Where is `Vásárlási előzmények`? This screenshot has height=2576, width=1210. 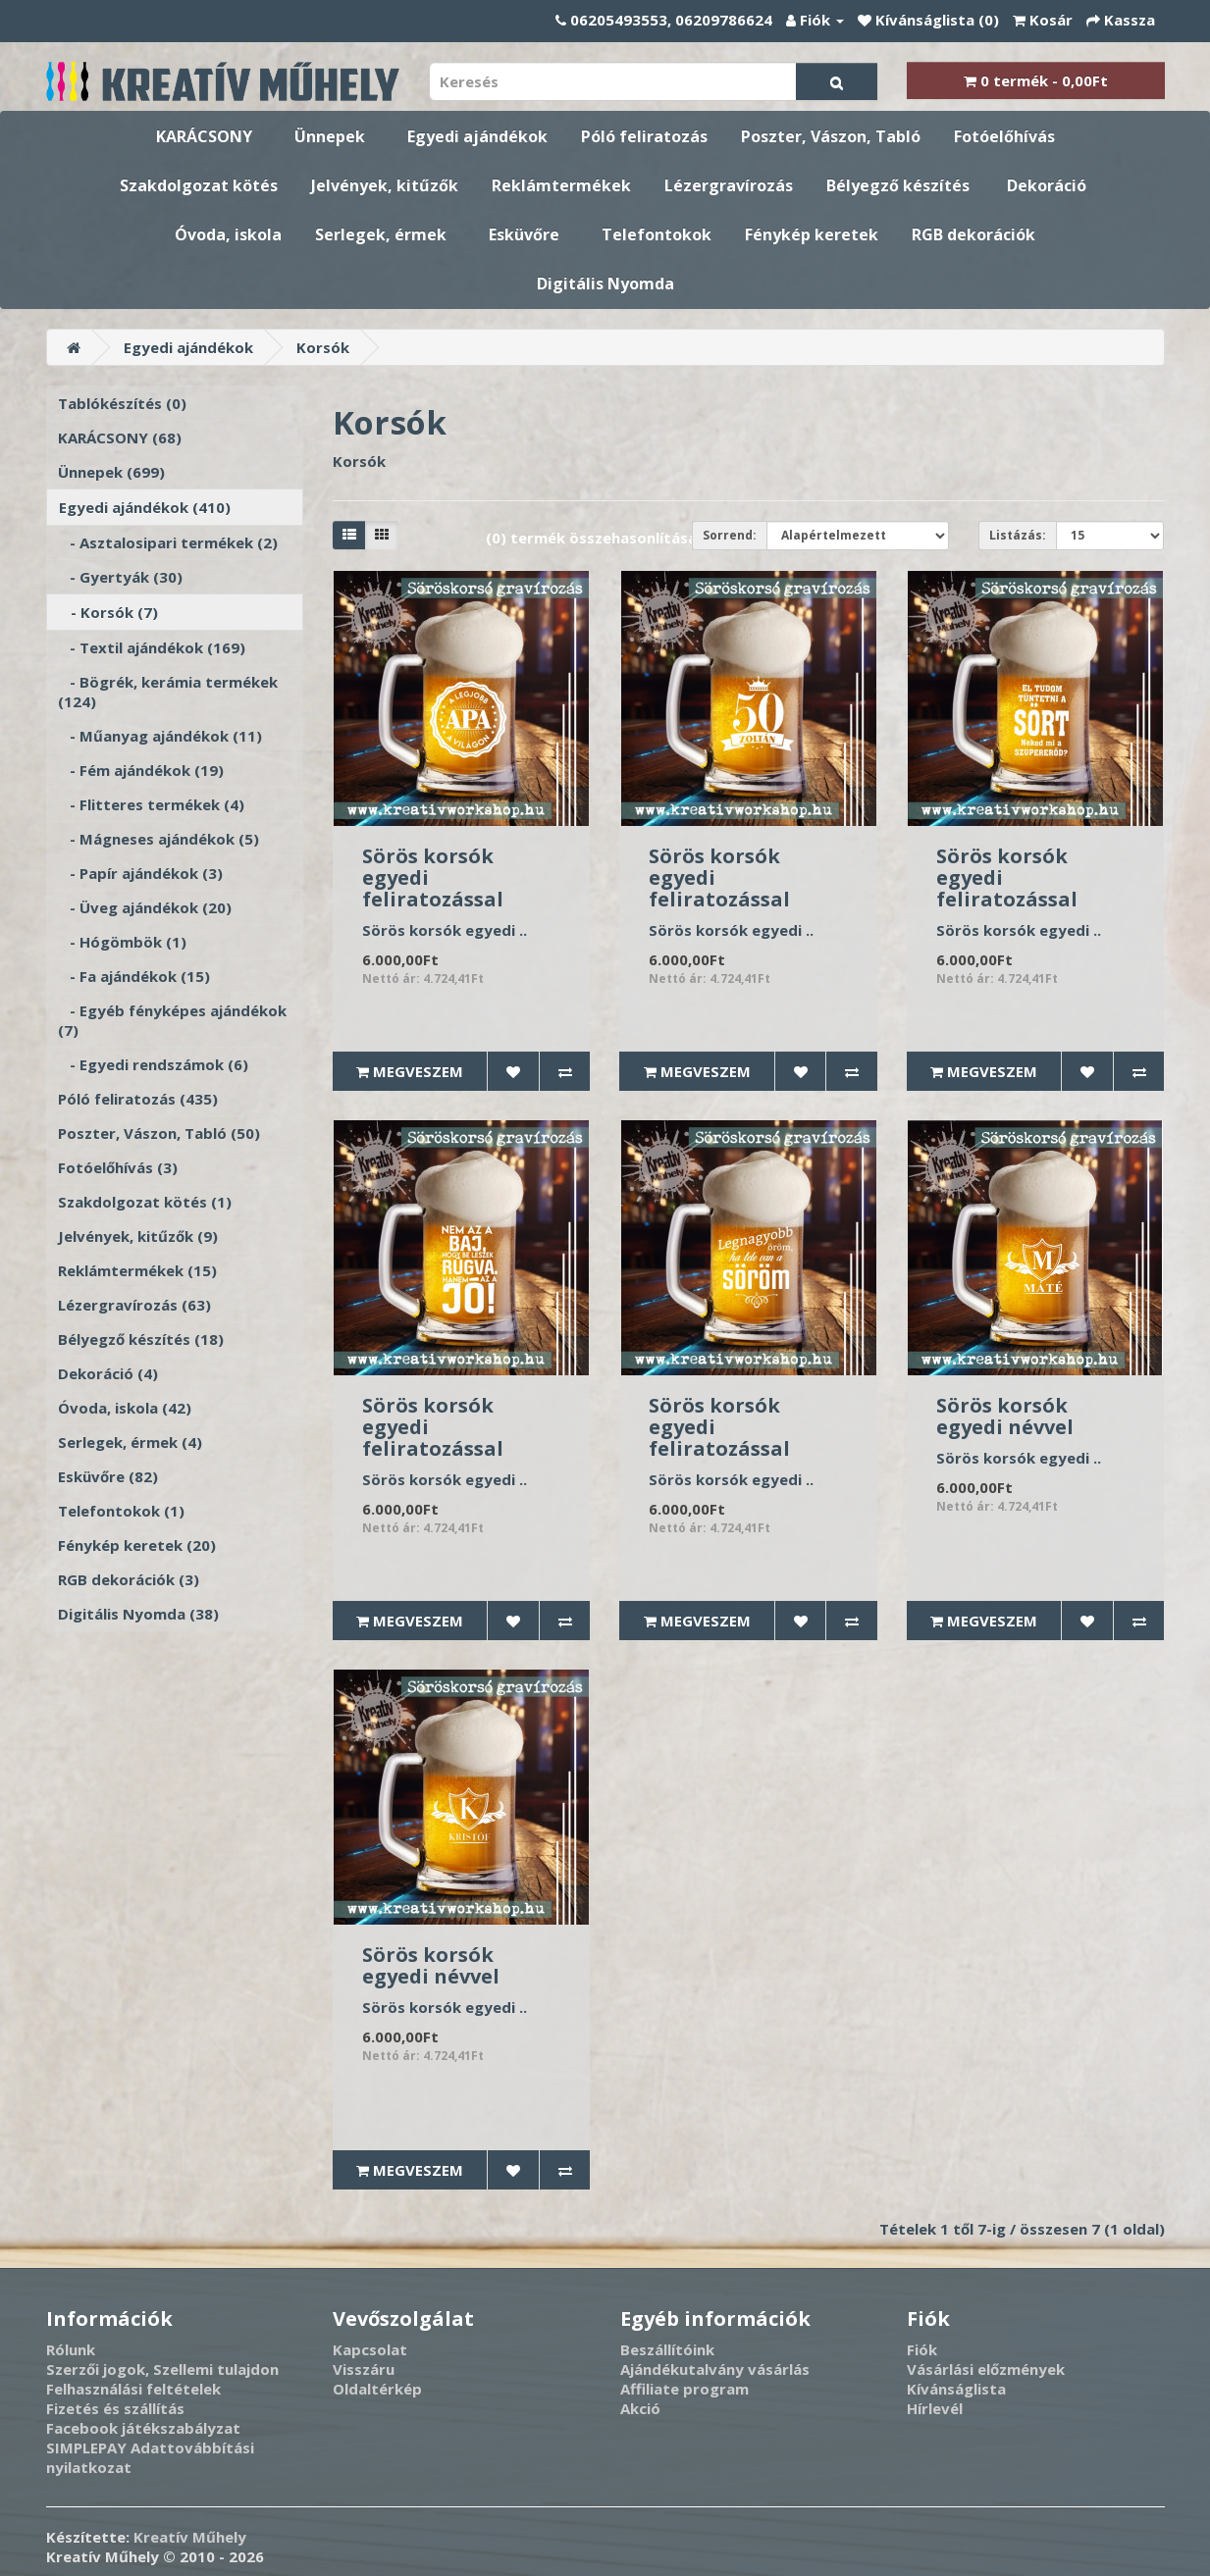 Vásárlási előzmények is located at coordinates (986, 2369).